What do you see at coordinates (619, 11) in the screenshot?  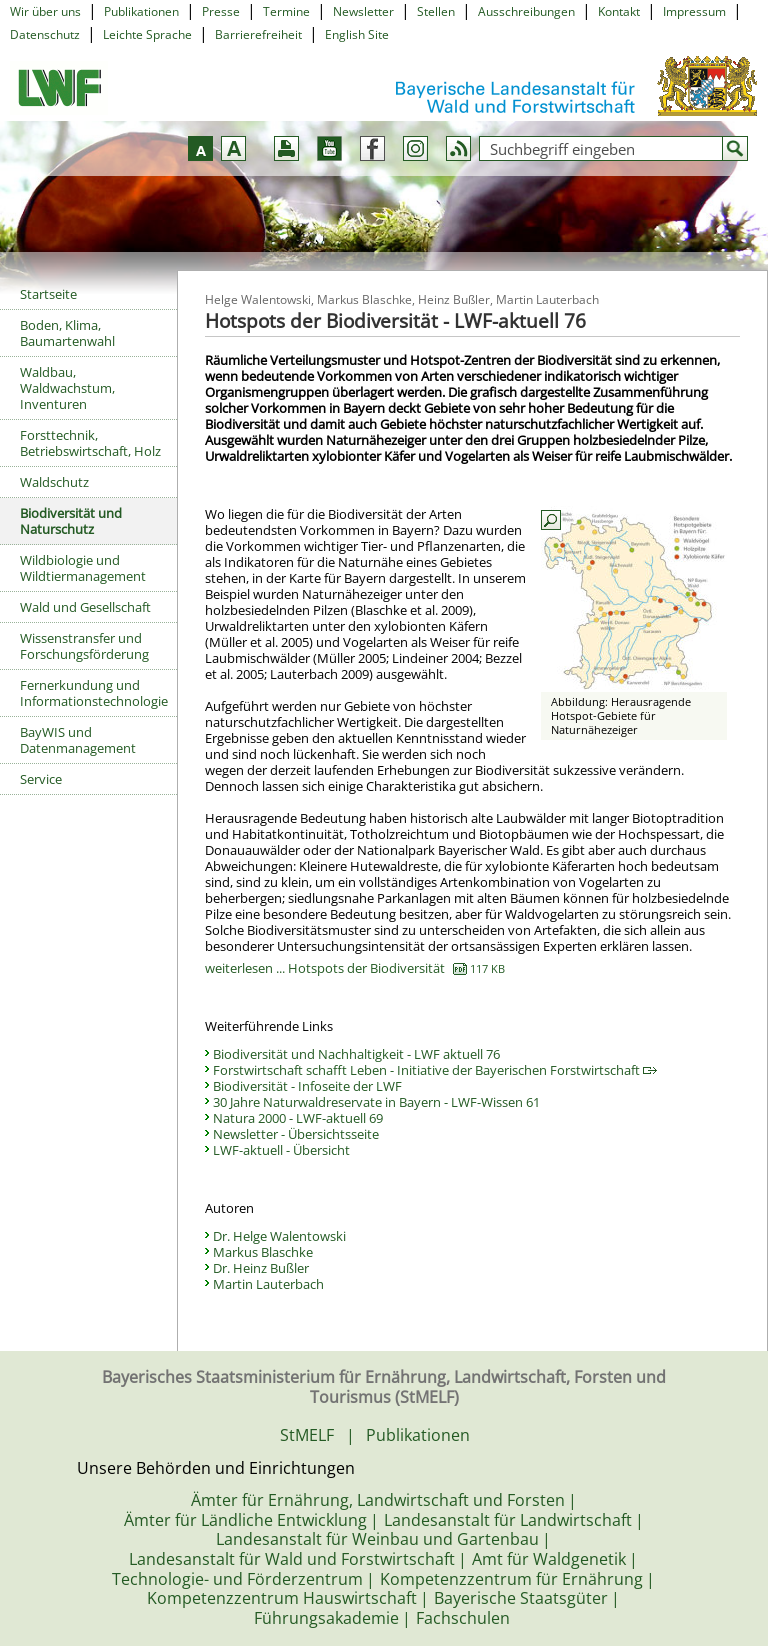 I see `Kontakt` at bounding box center [619, 11].